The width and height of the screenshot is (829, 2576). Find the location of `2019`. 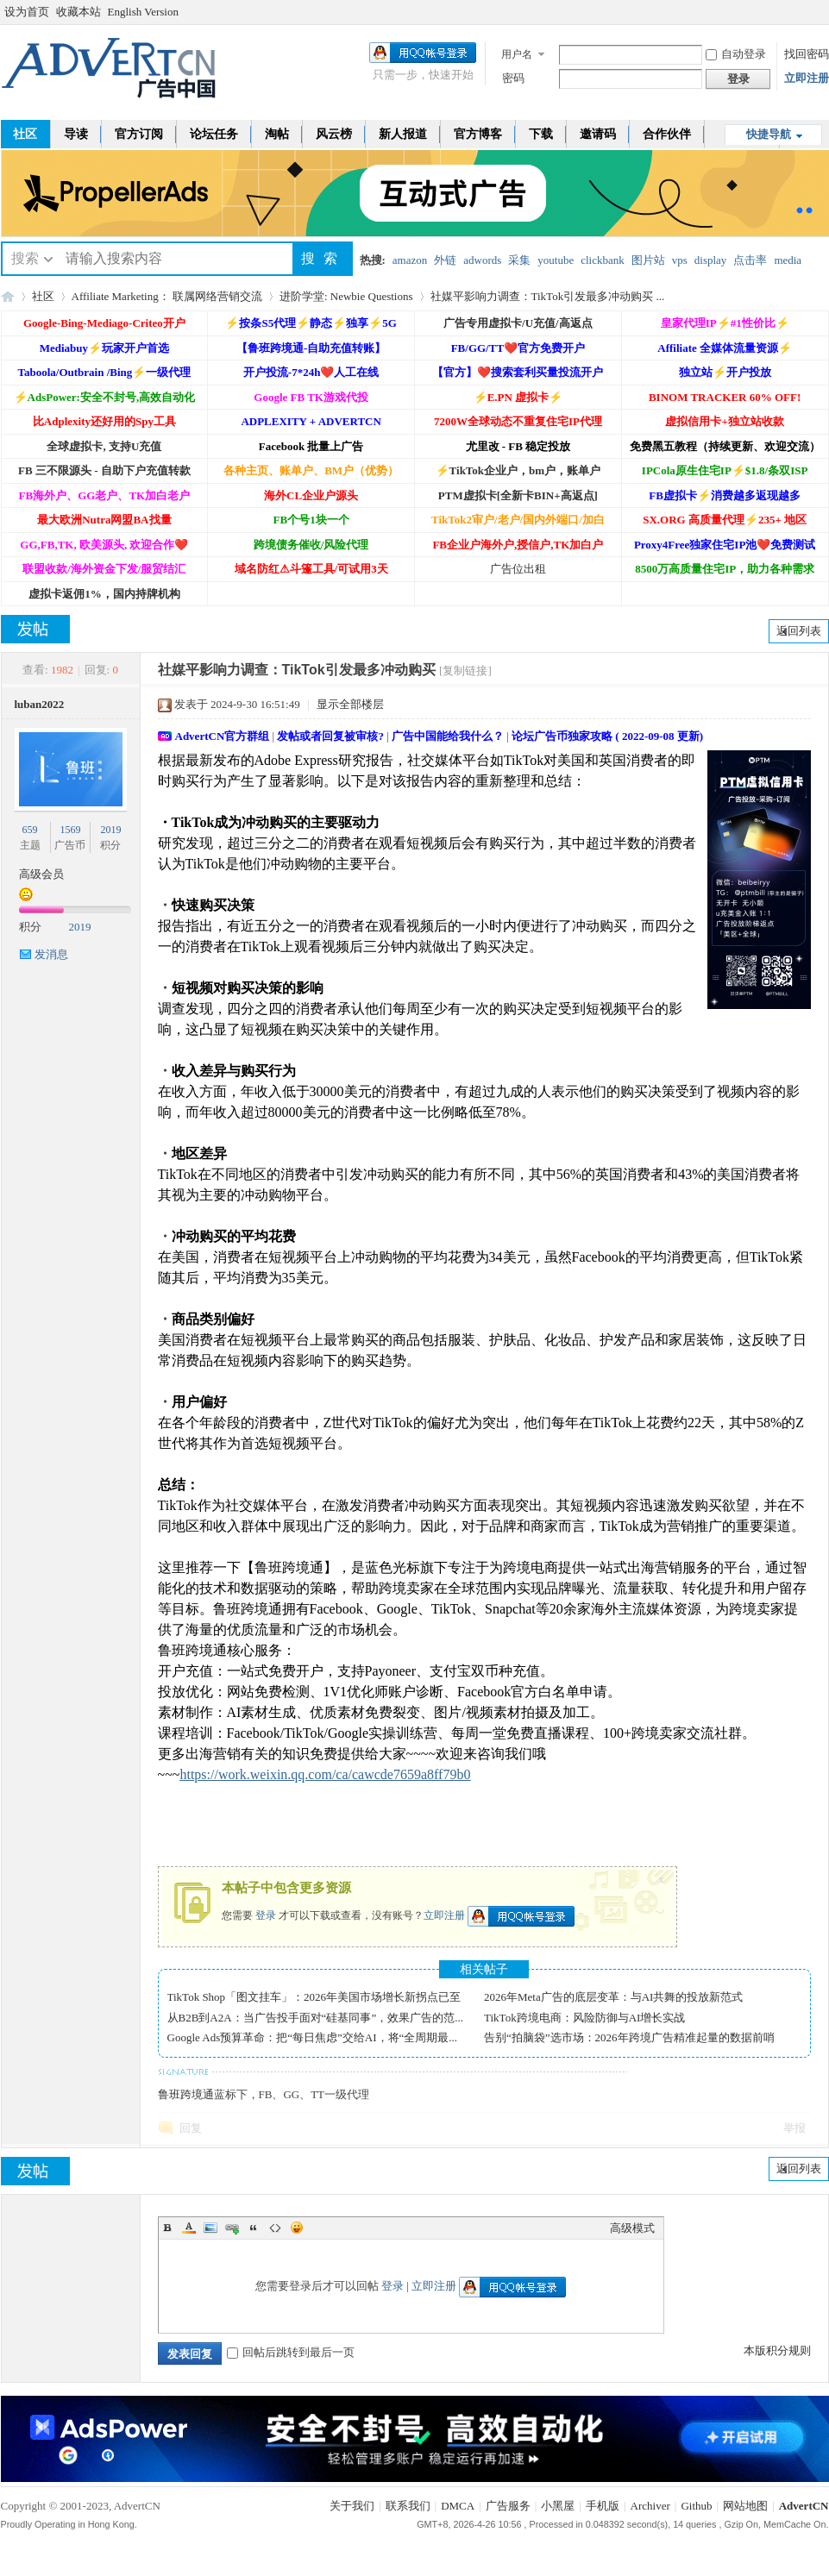

2019 is located at coordinates (110, 830).